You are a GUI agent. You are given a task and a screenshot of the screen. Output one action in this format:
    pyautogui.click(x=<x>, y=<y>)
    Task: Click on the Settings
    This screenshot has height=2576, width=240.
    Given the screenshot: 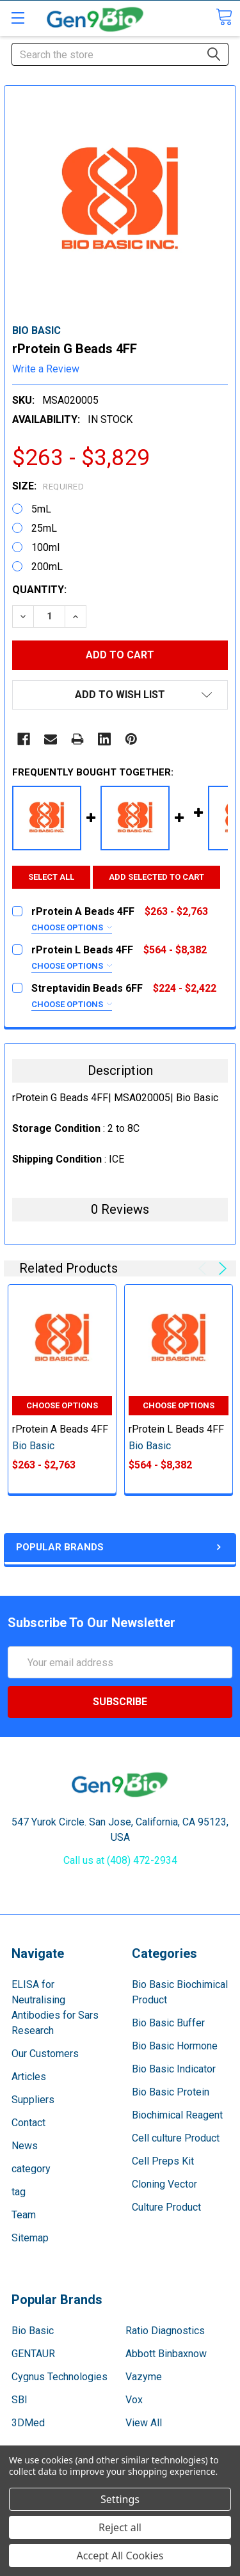 What is the action you would take?
    pyautogui.click(x=120, y=2499)
    